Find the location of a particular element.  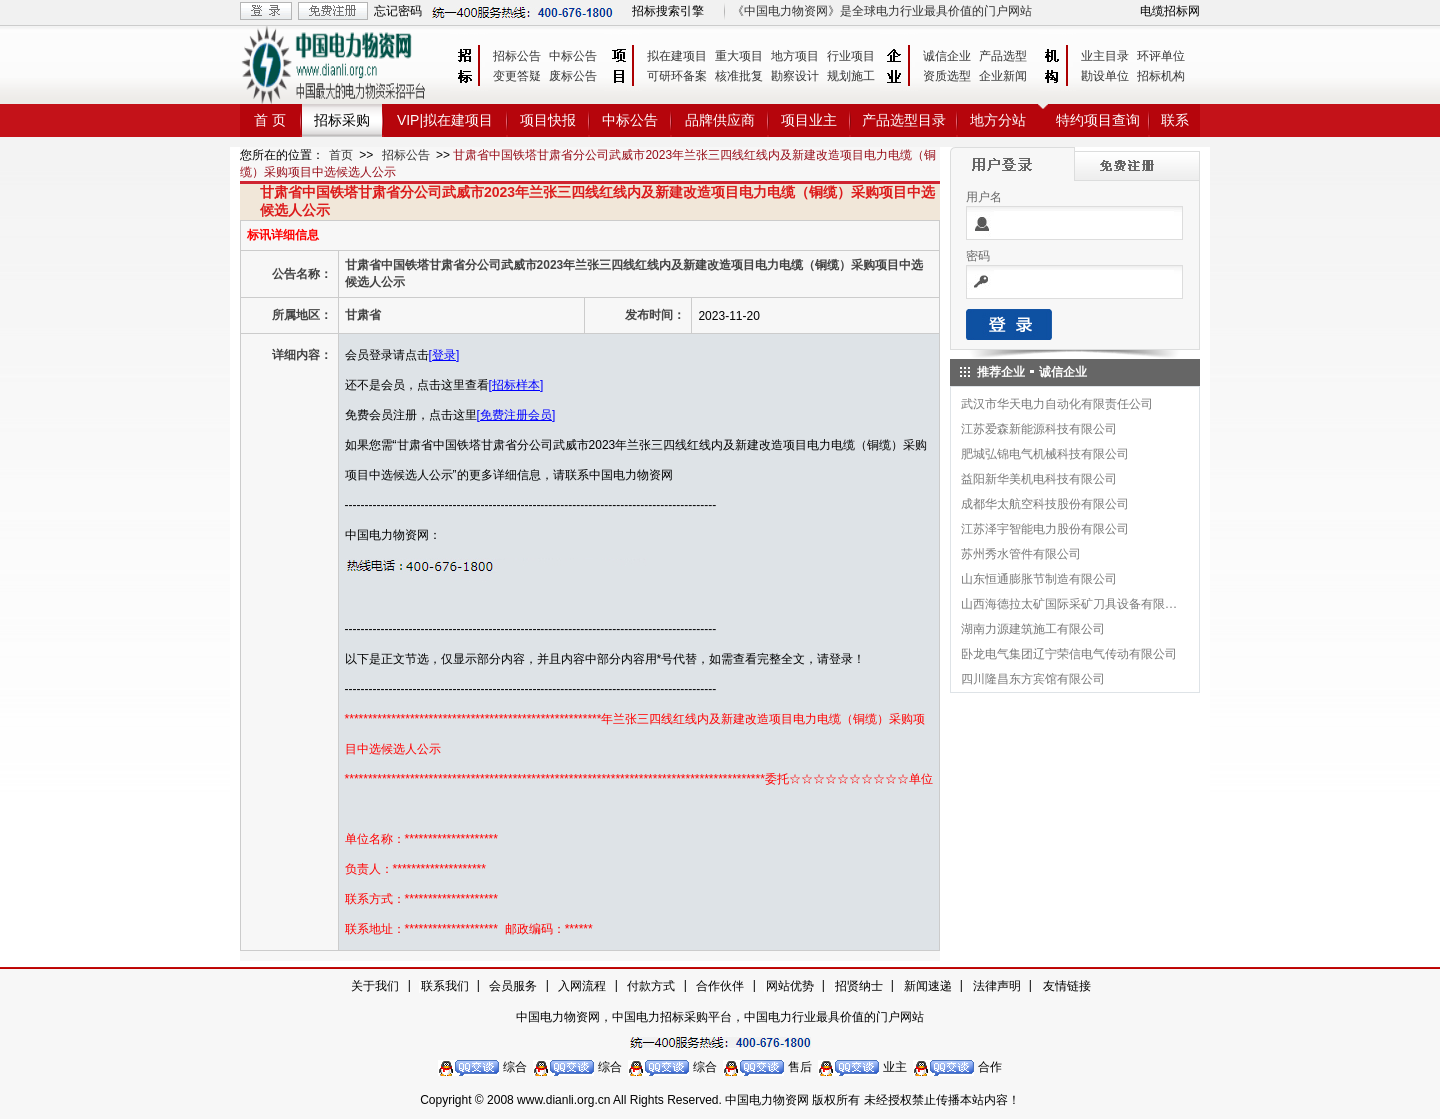

资质选型 is located at coordinates (947, 76).